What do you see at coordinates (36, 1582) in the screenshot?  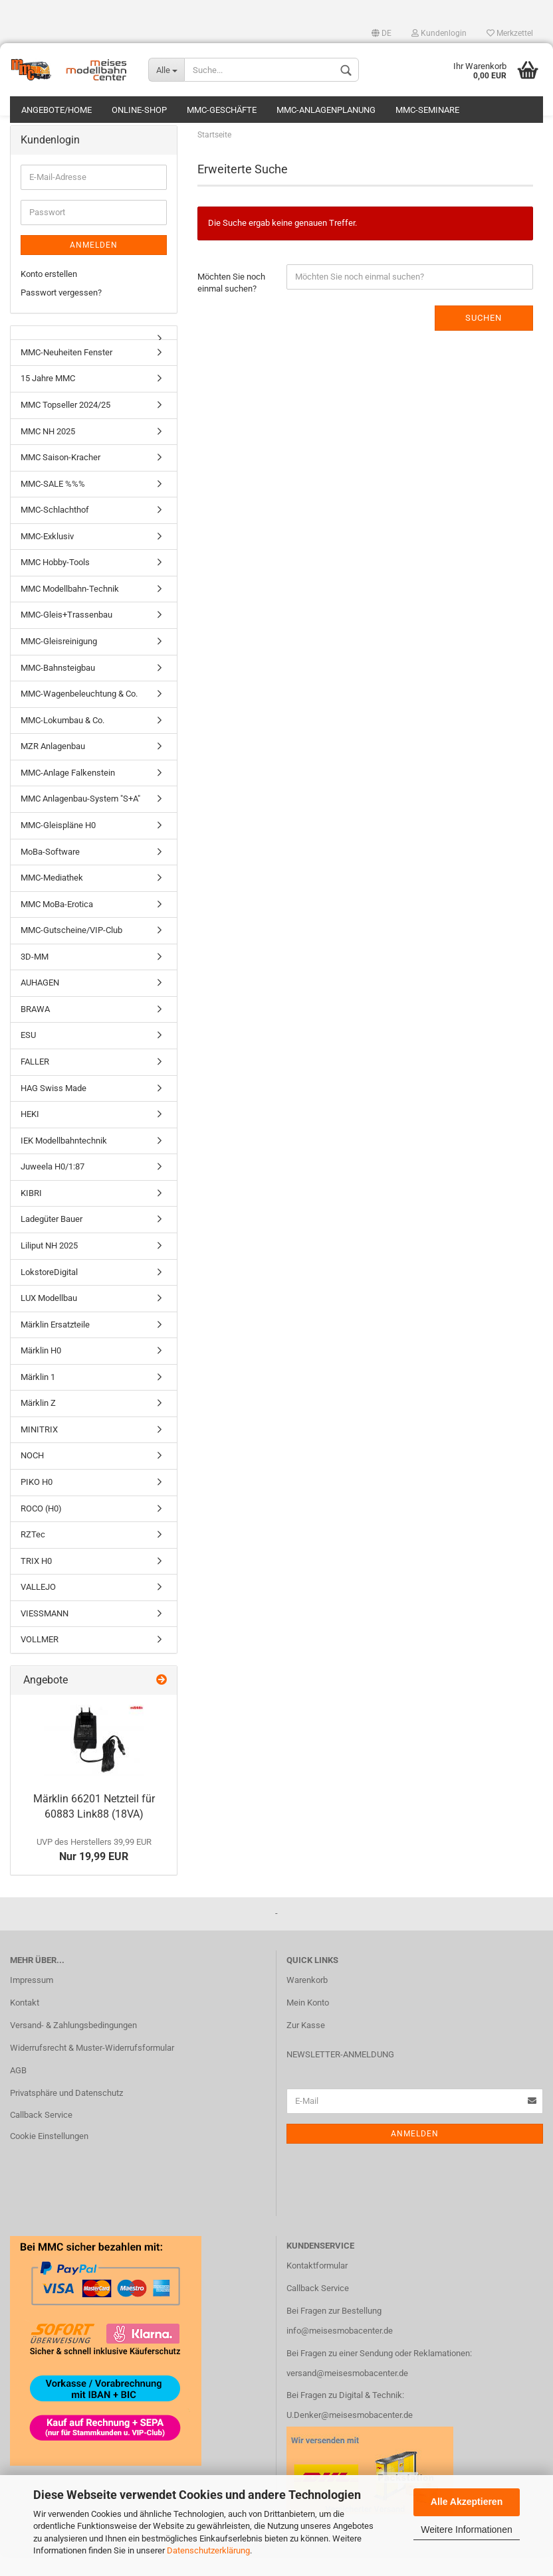 I see `TRIX H0` at bounding box center [36, 1582].